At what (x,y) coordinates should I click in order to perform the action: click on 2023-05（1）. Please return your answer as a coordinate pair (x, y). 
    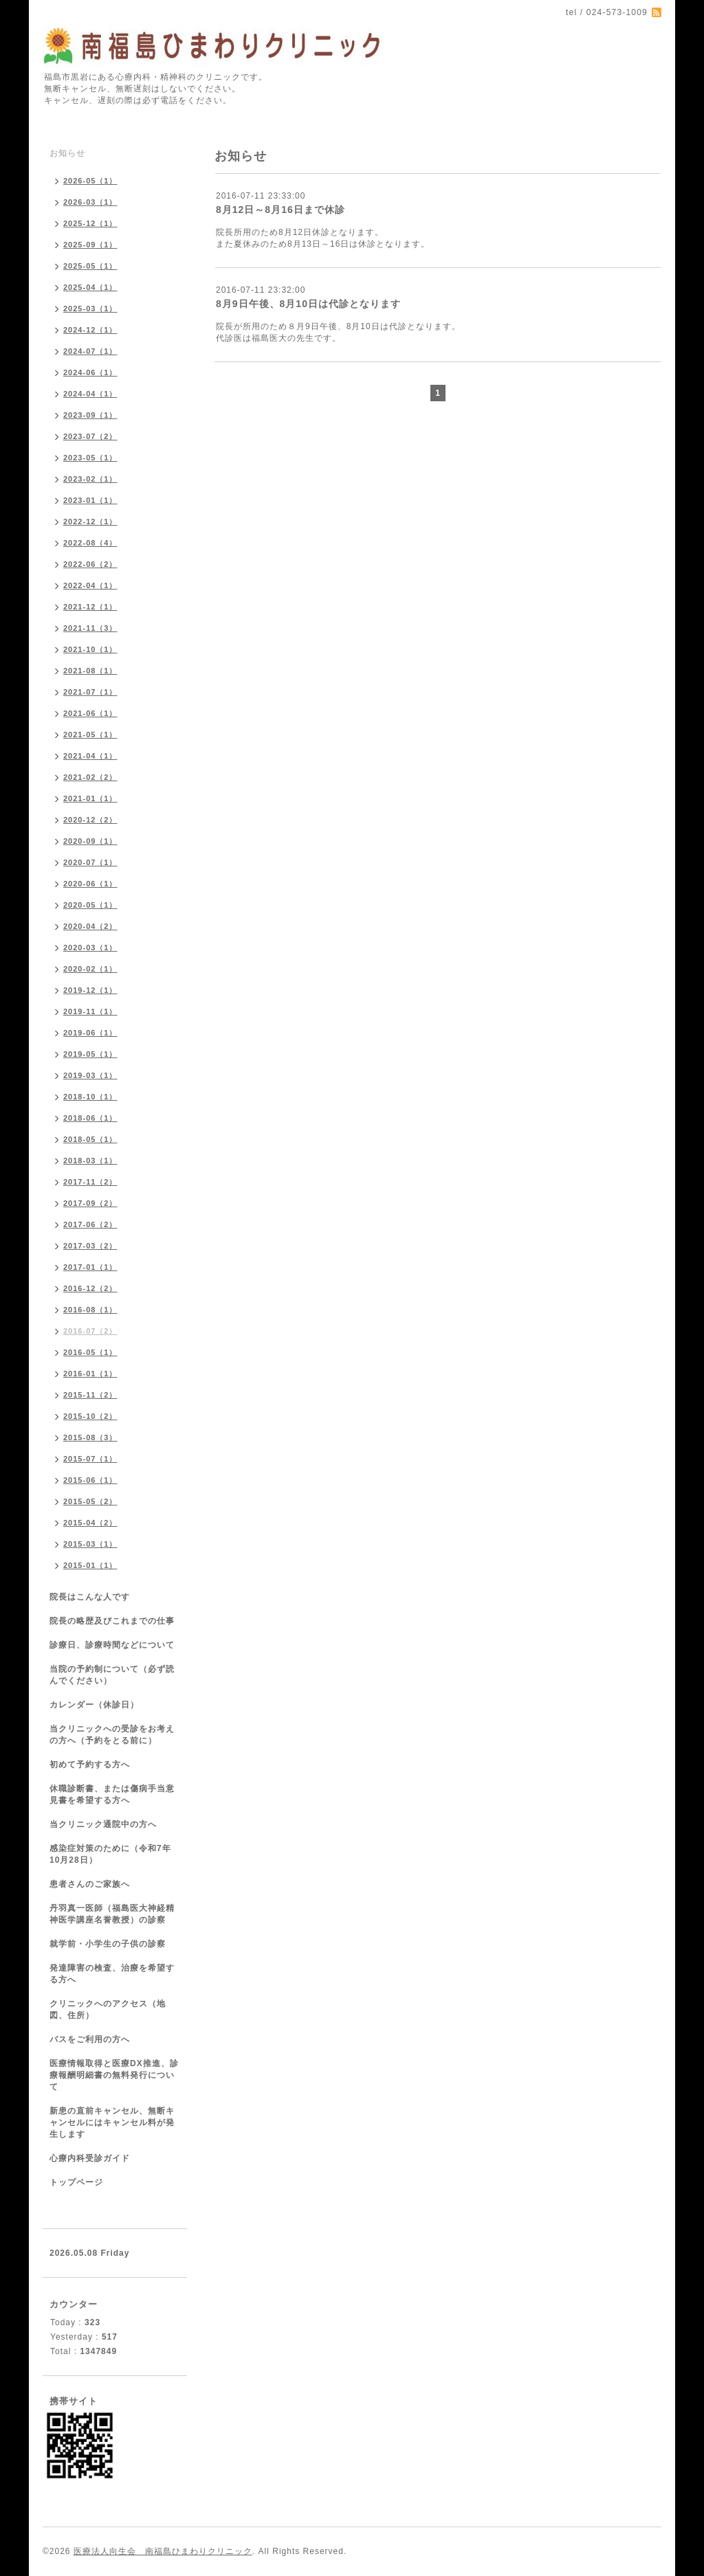
    Looking at the image, I should click on (90, 457).